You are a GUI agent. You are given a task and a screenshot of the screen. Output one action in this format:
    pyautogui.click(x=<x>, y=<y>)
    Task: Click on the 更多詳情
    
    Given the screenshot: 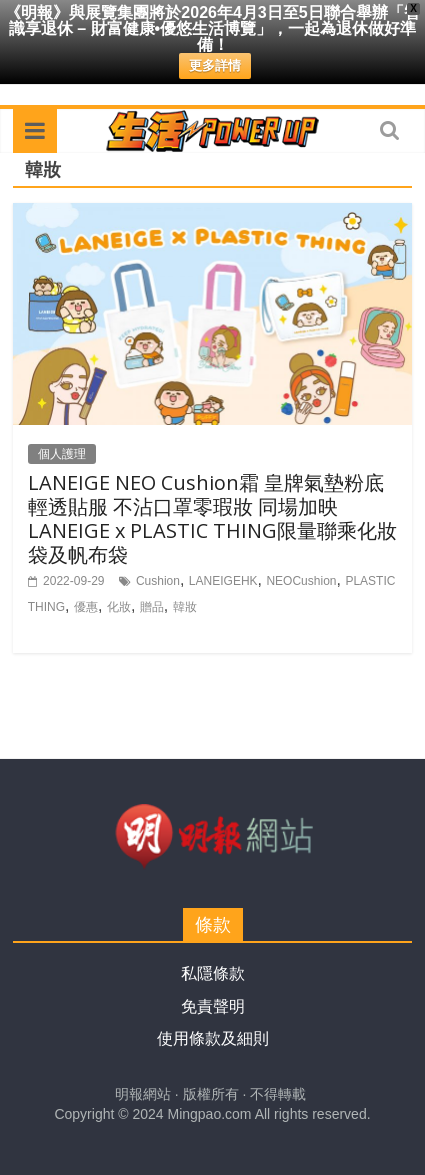 What is the action you would take?
    pyautogui.click(x=215, y=65)
    